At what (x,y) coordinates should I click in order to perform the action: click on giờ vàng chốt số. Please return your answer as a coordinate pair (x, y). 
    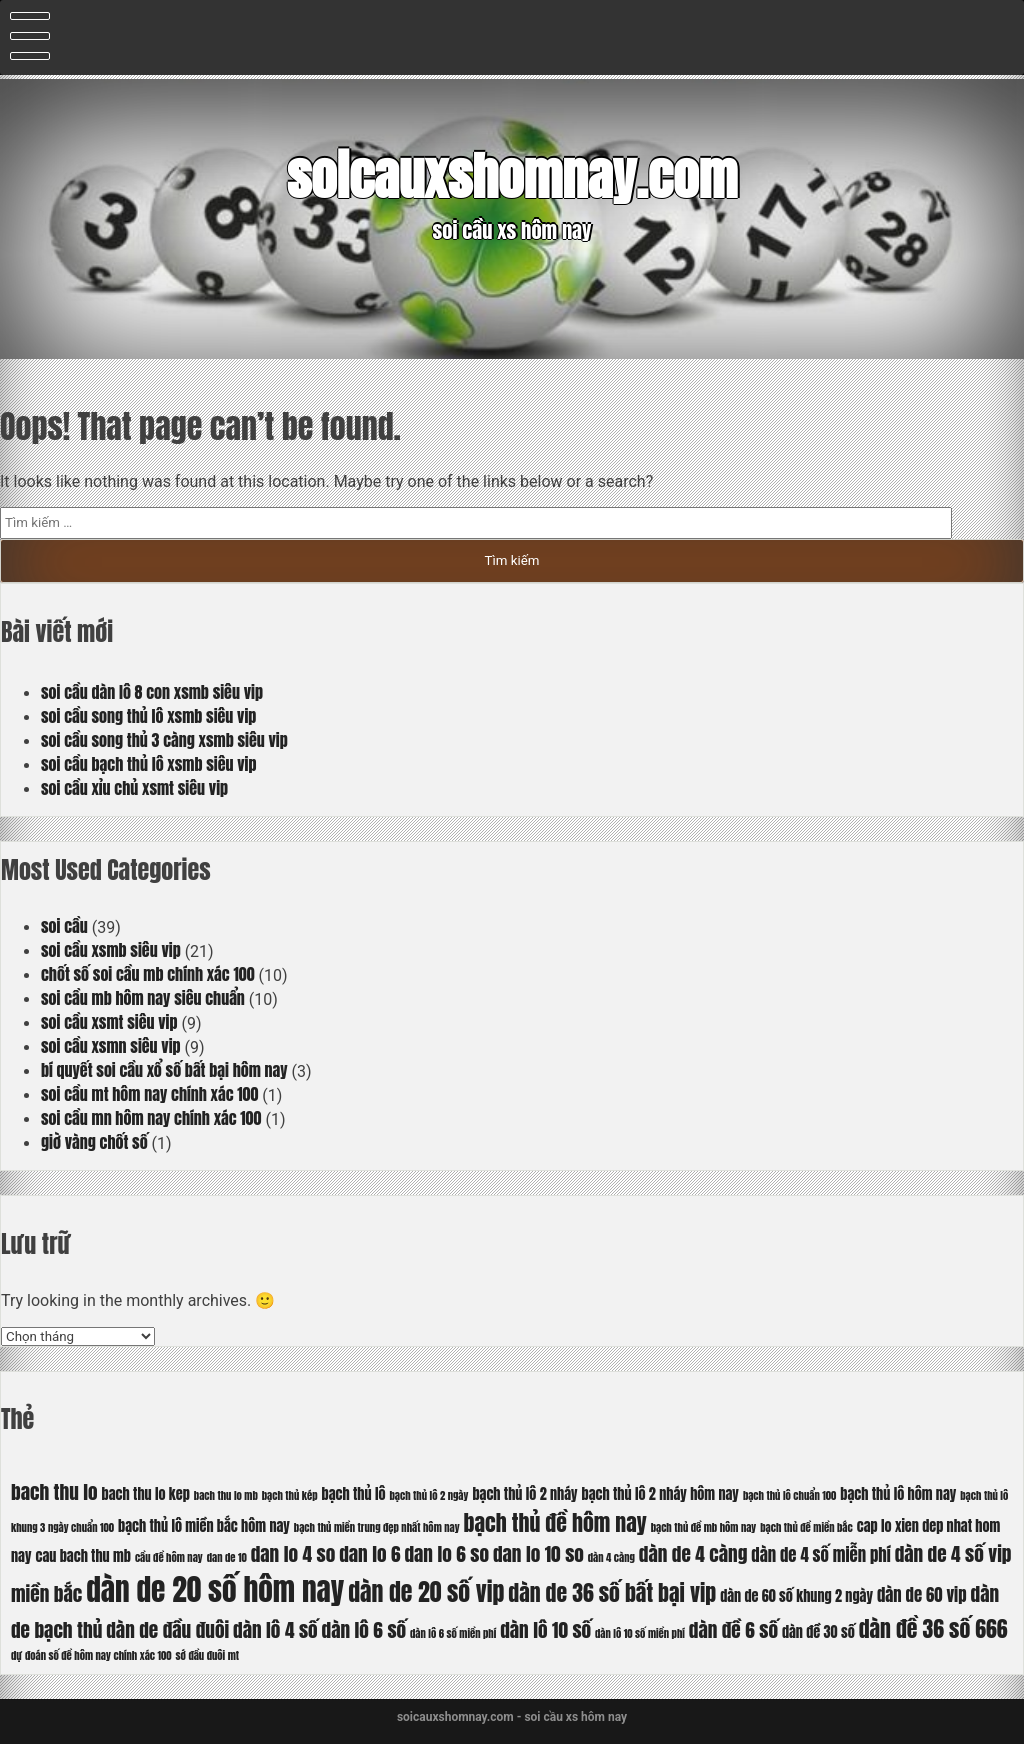
    Looking at the image, I should click on (94, 1142).